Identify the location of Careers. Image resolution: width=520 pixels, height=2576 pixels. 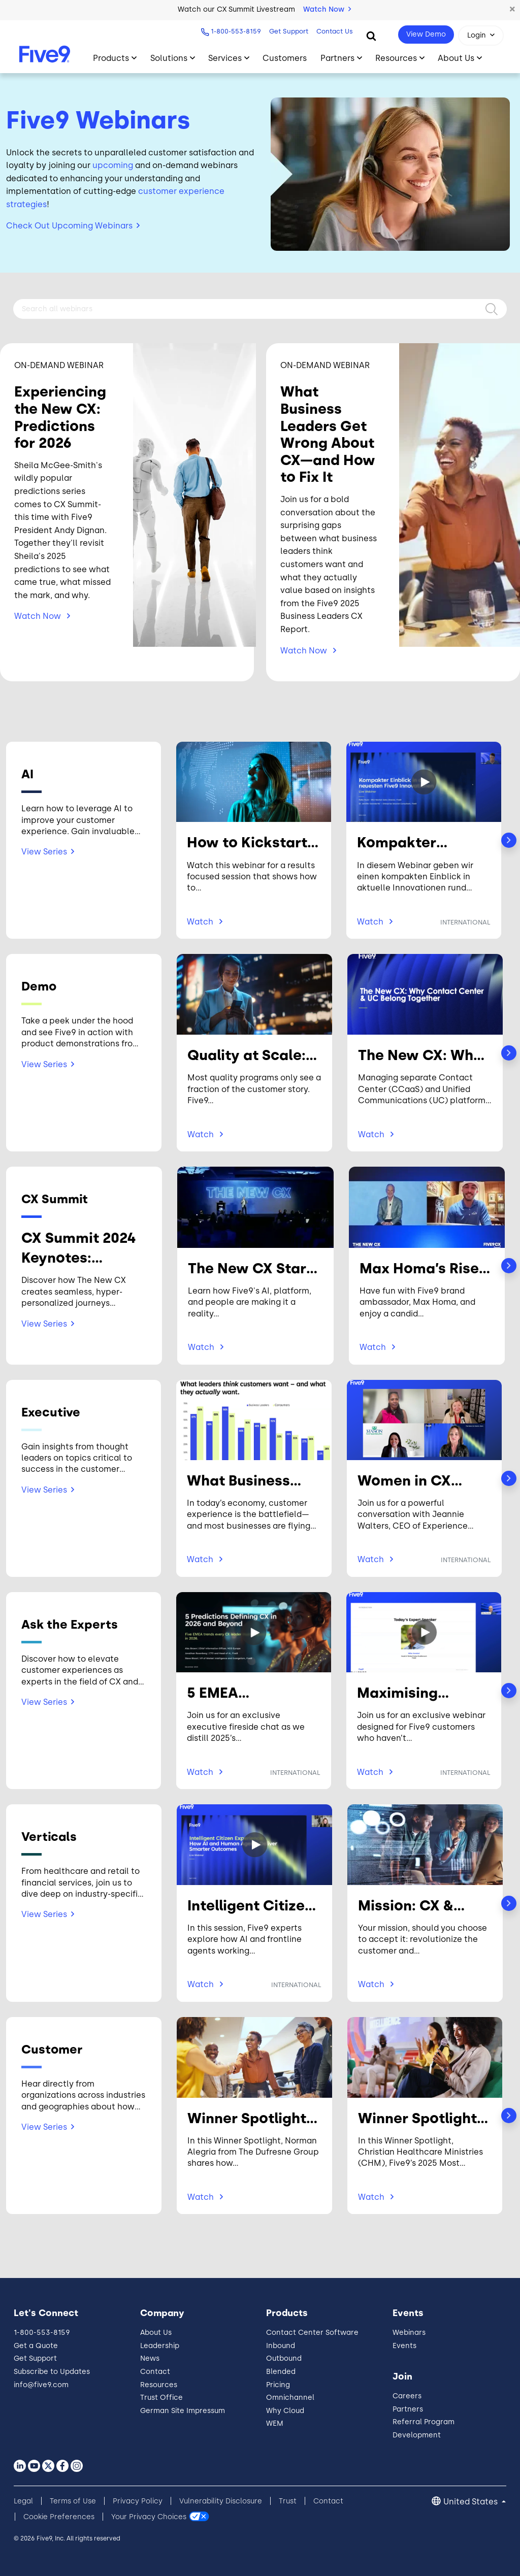
(407, 2396).